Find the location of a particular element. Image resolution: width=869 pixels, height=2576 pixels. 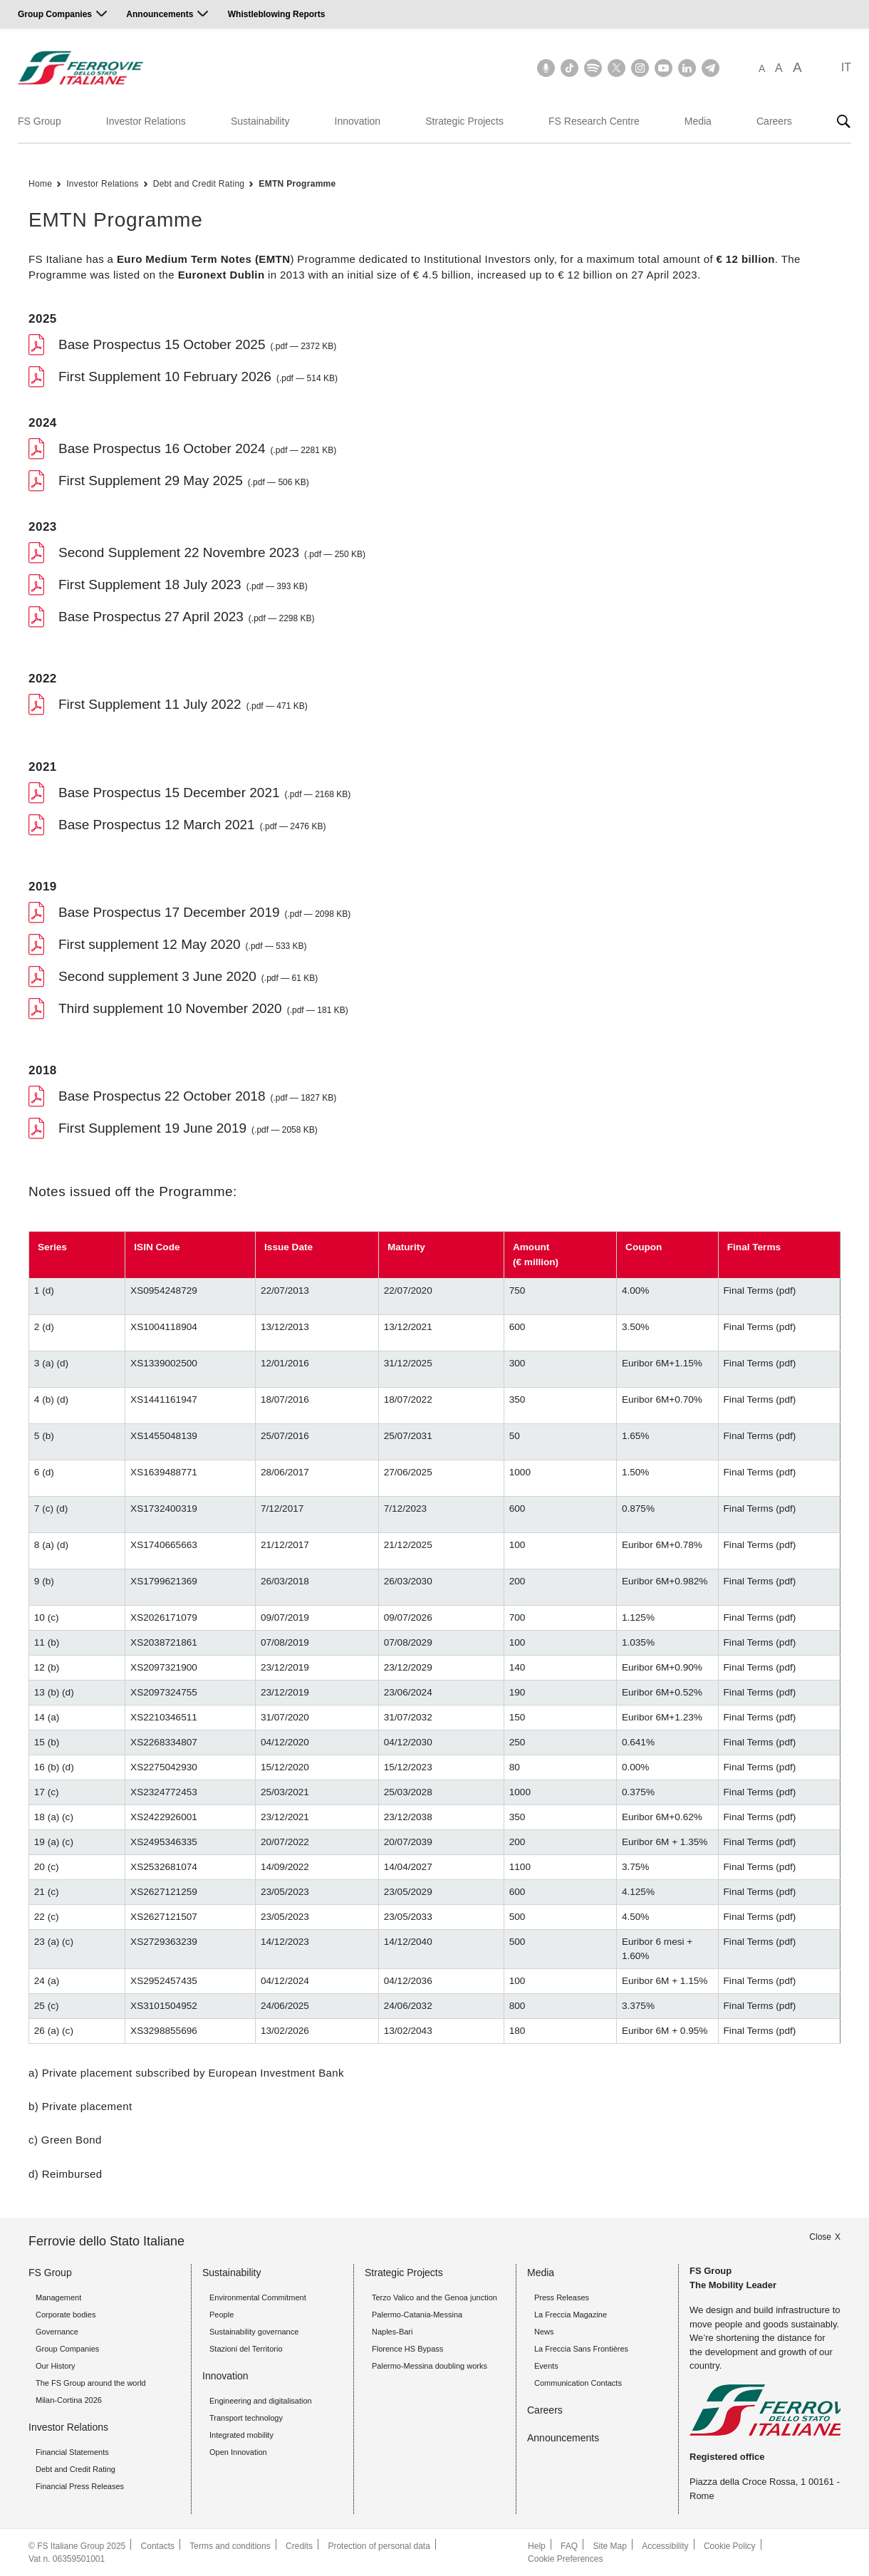

Final Terms (pdf) is located at coordinates (760, 1866).